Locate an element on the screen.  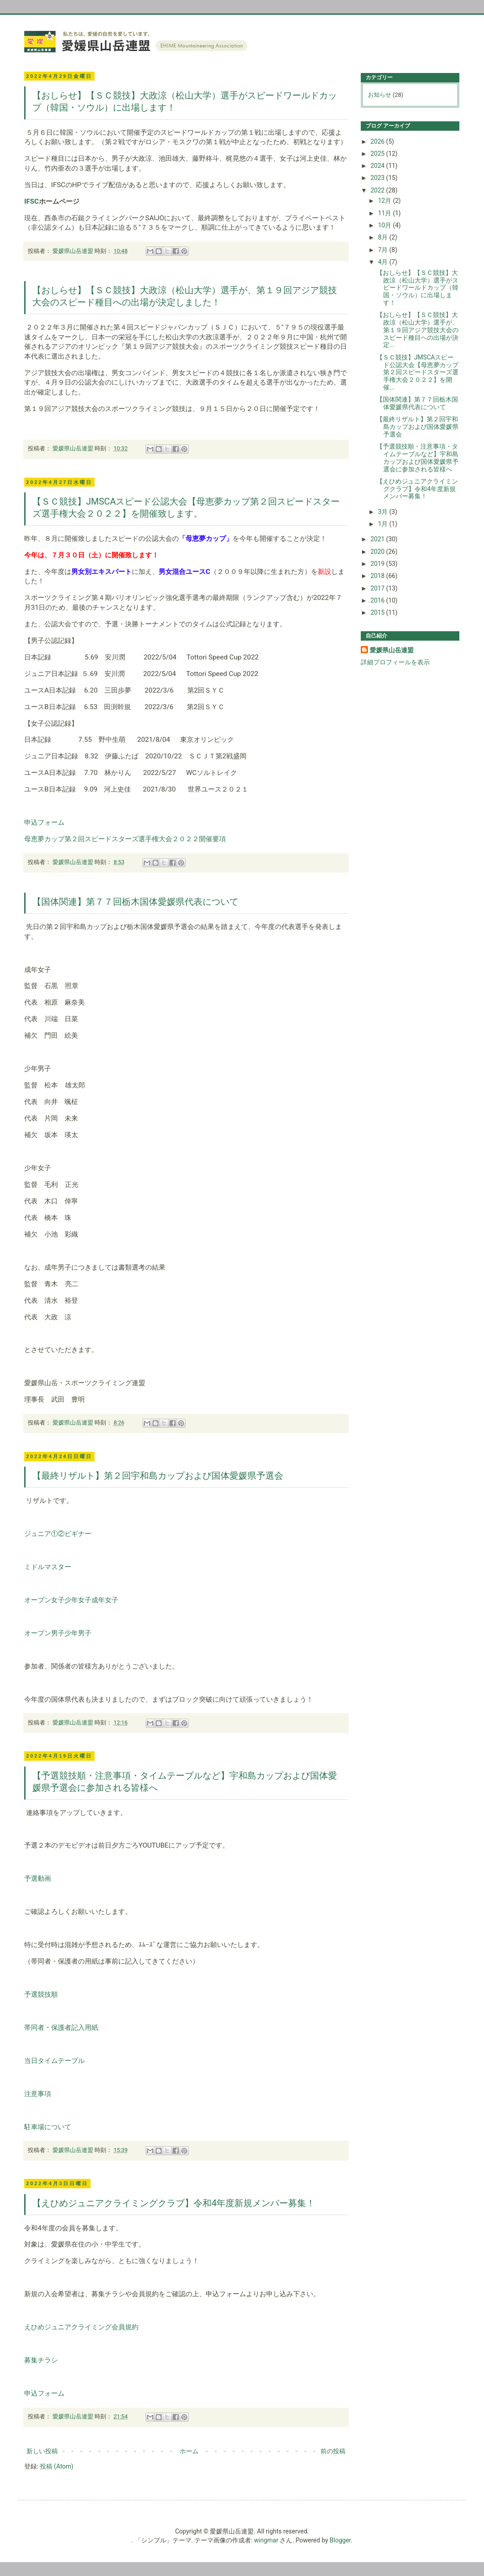
12月 is located at coordinates (385, 200).